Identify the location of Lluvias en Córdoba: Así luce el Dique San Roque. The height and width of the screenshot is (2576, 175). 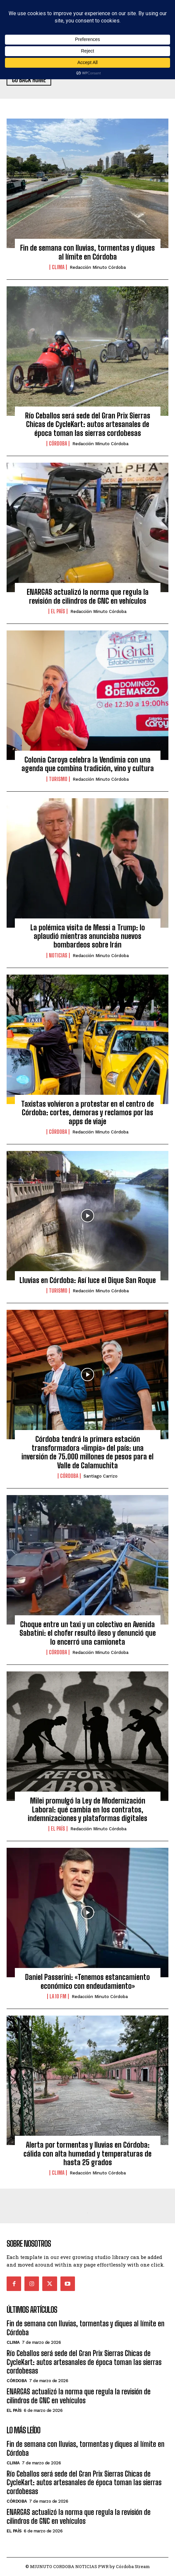
(87, 1280).